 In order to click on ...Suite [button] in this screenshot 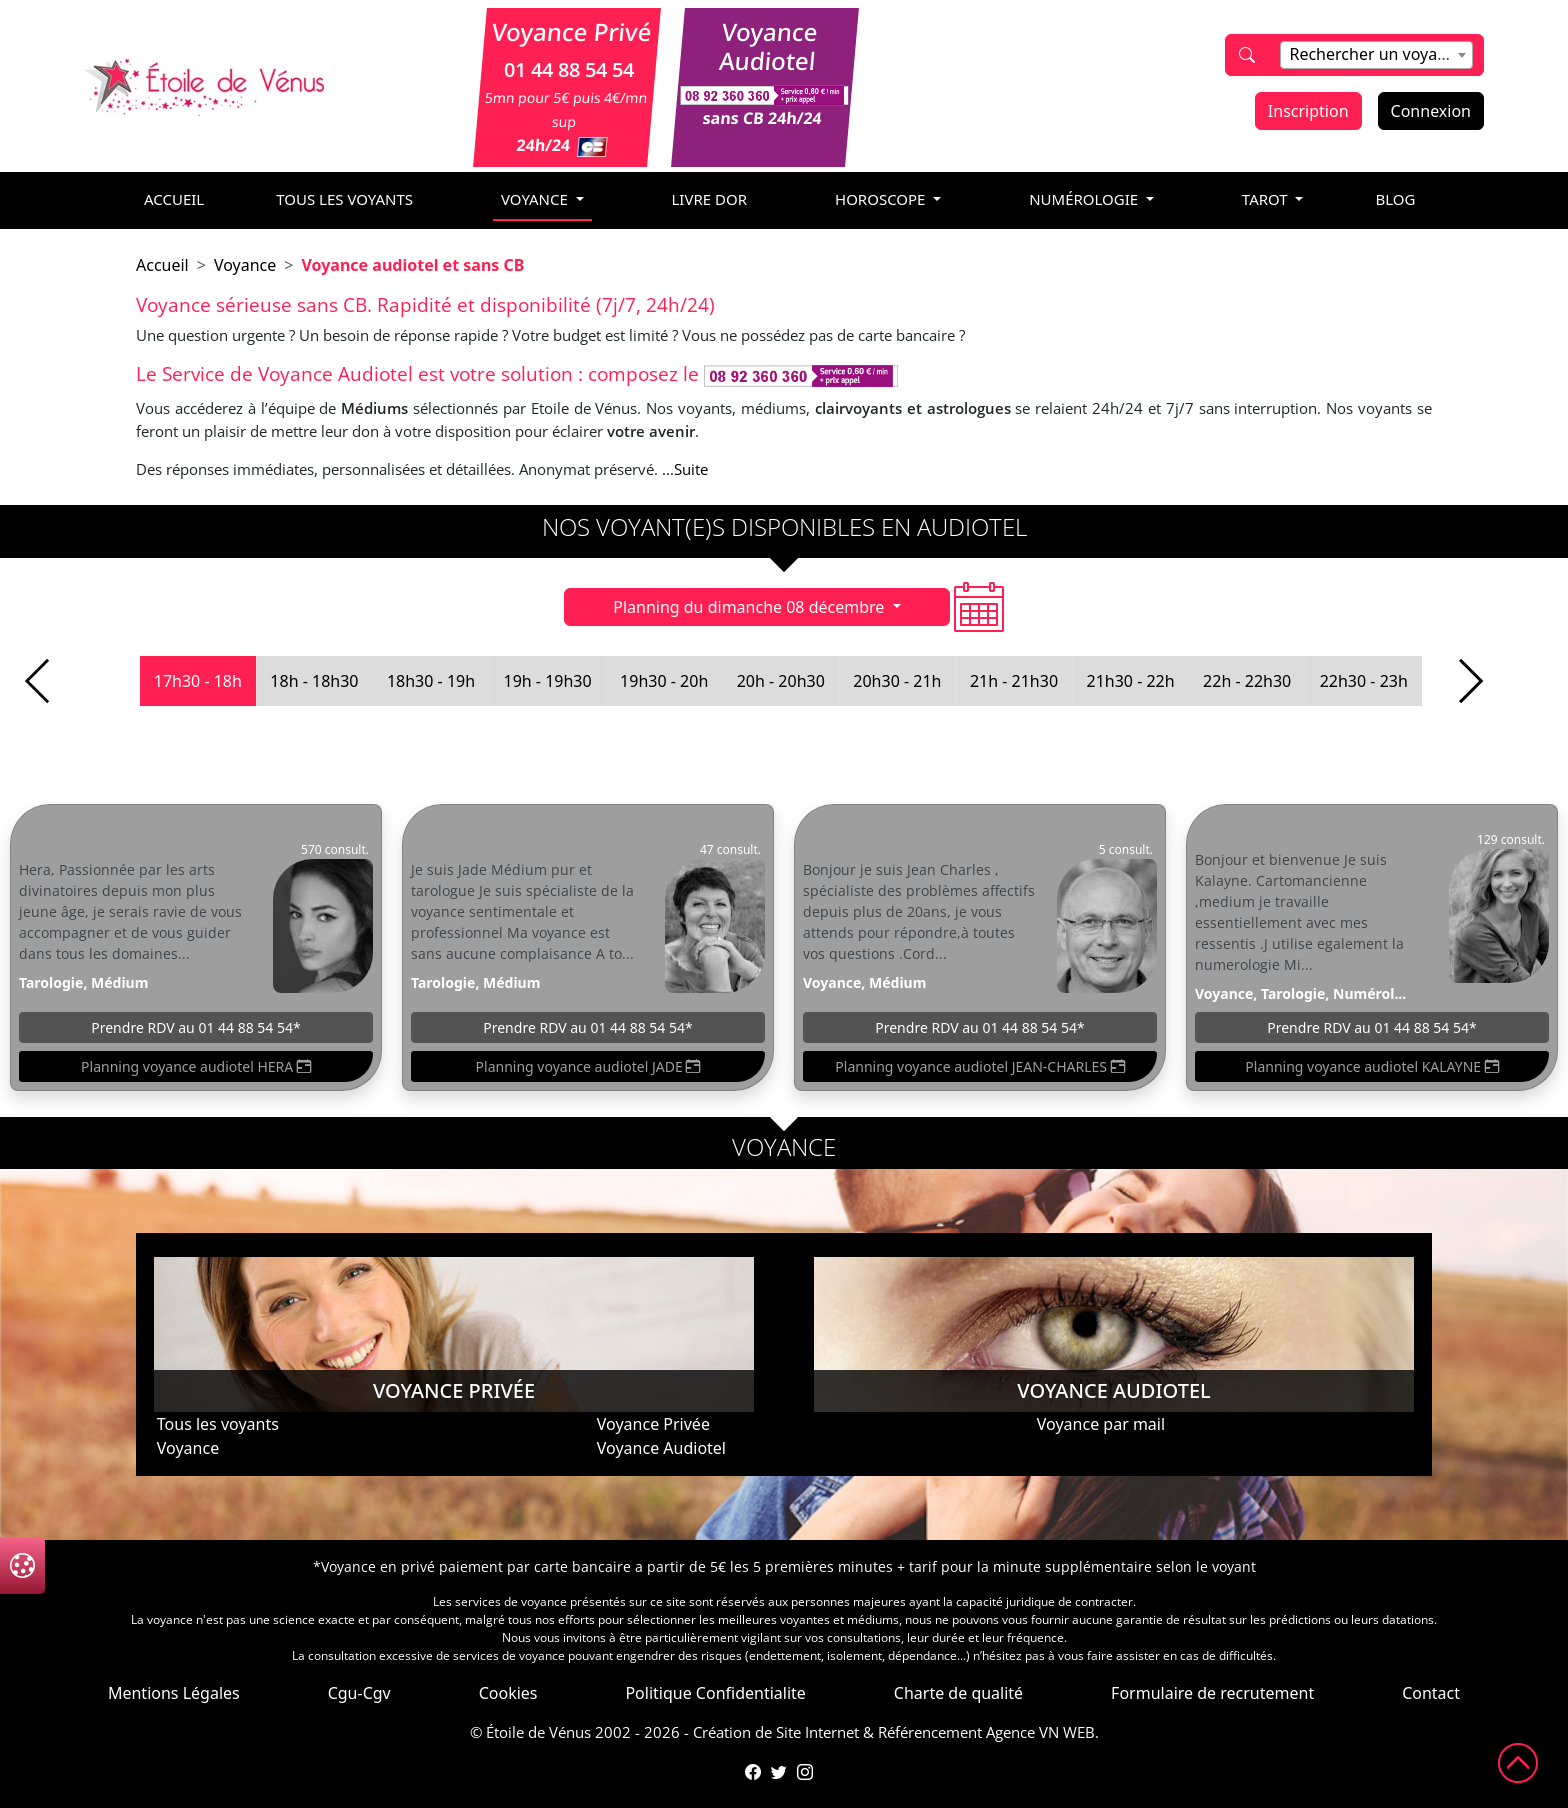, I will do `click(685, 469)`.